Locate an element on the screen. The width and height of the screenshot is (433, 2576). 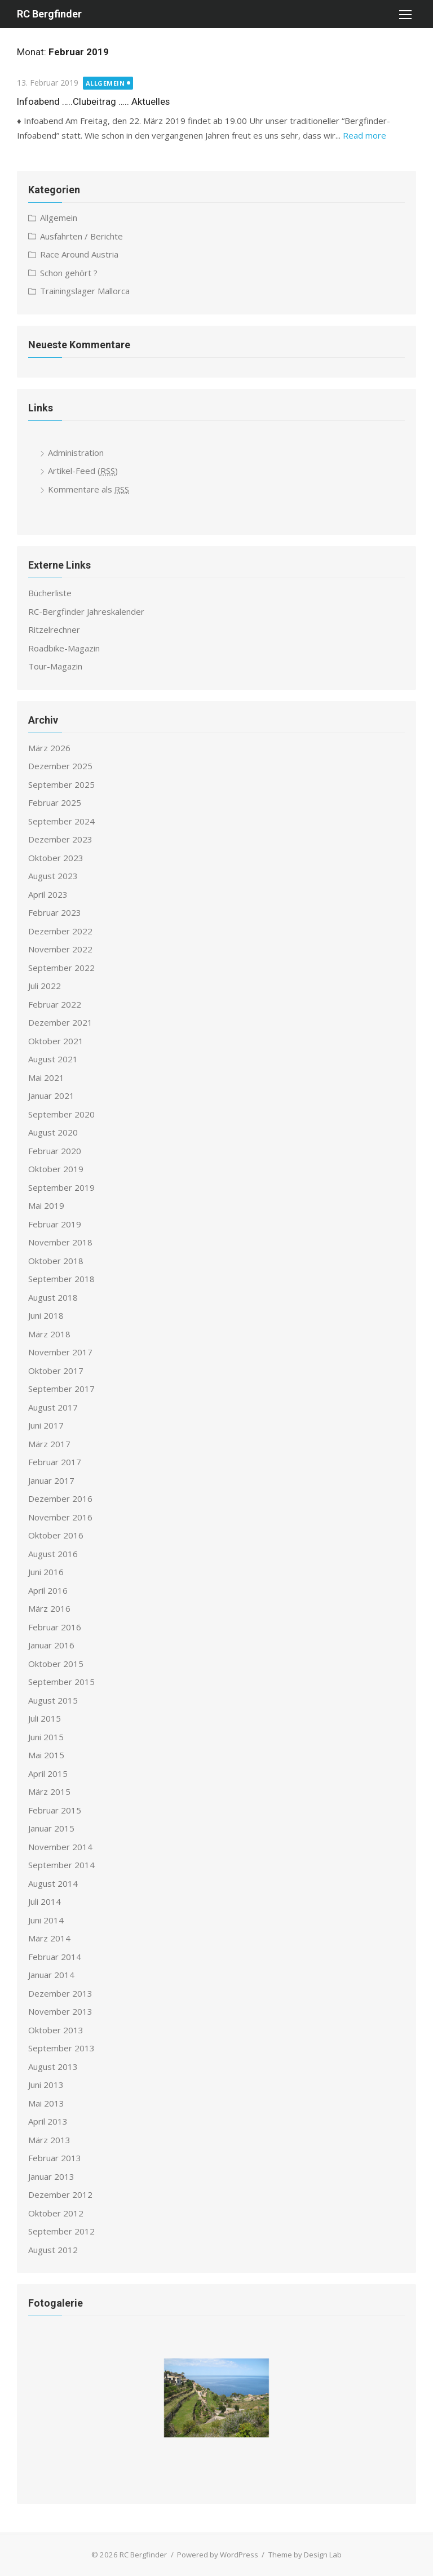
Januar 2014 is located at coordinates (51, 1974).